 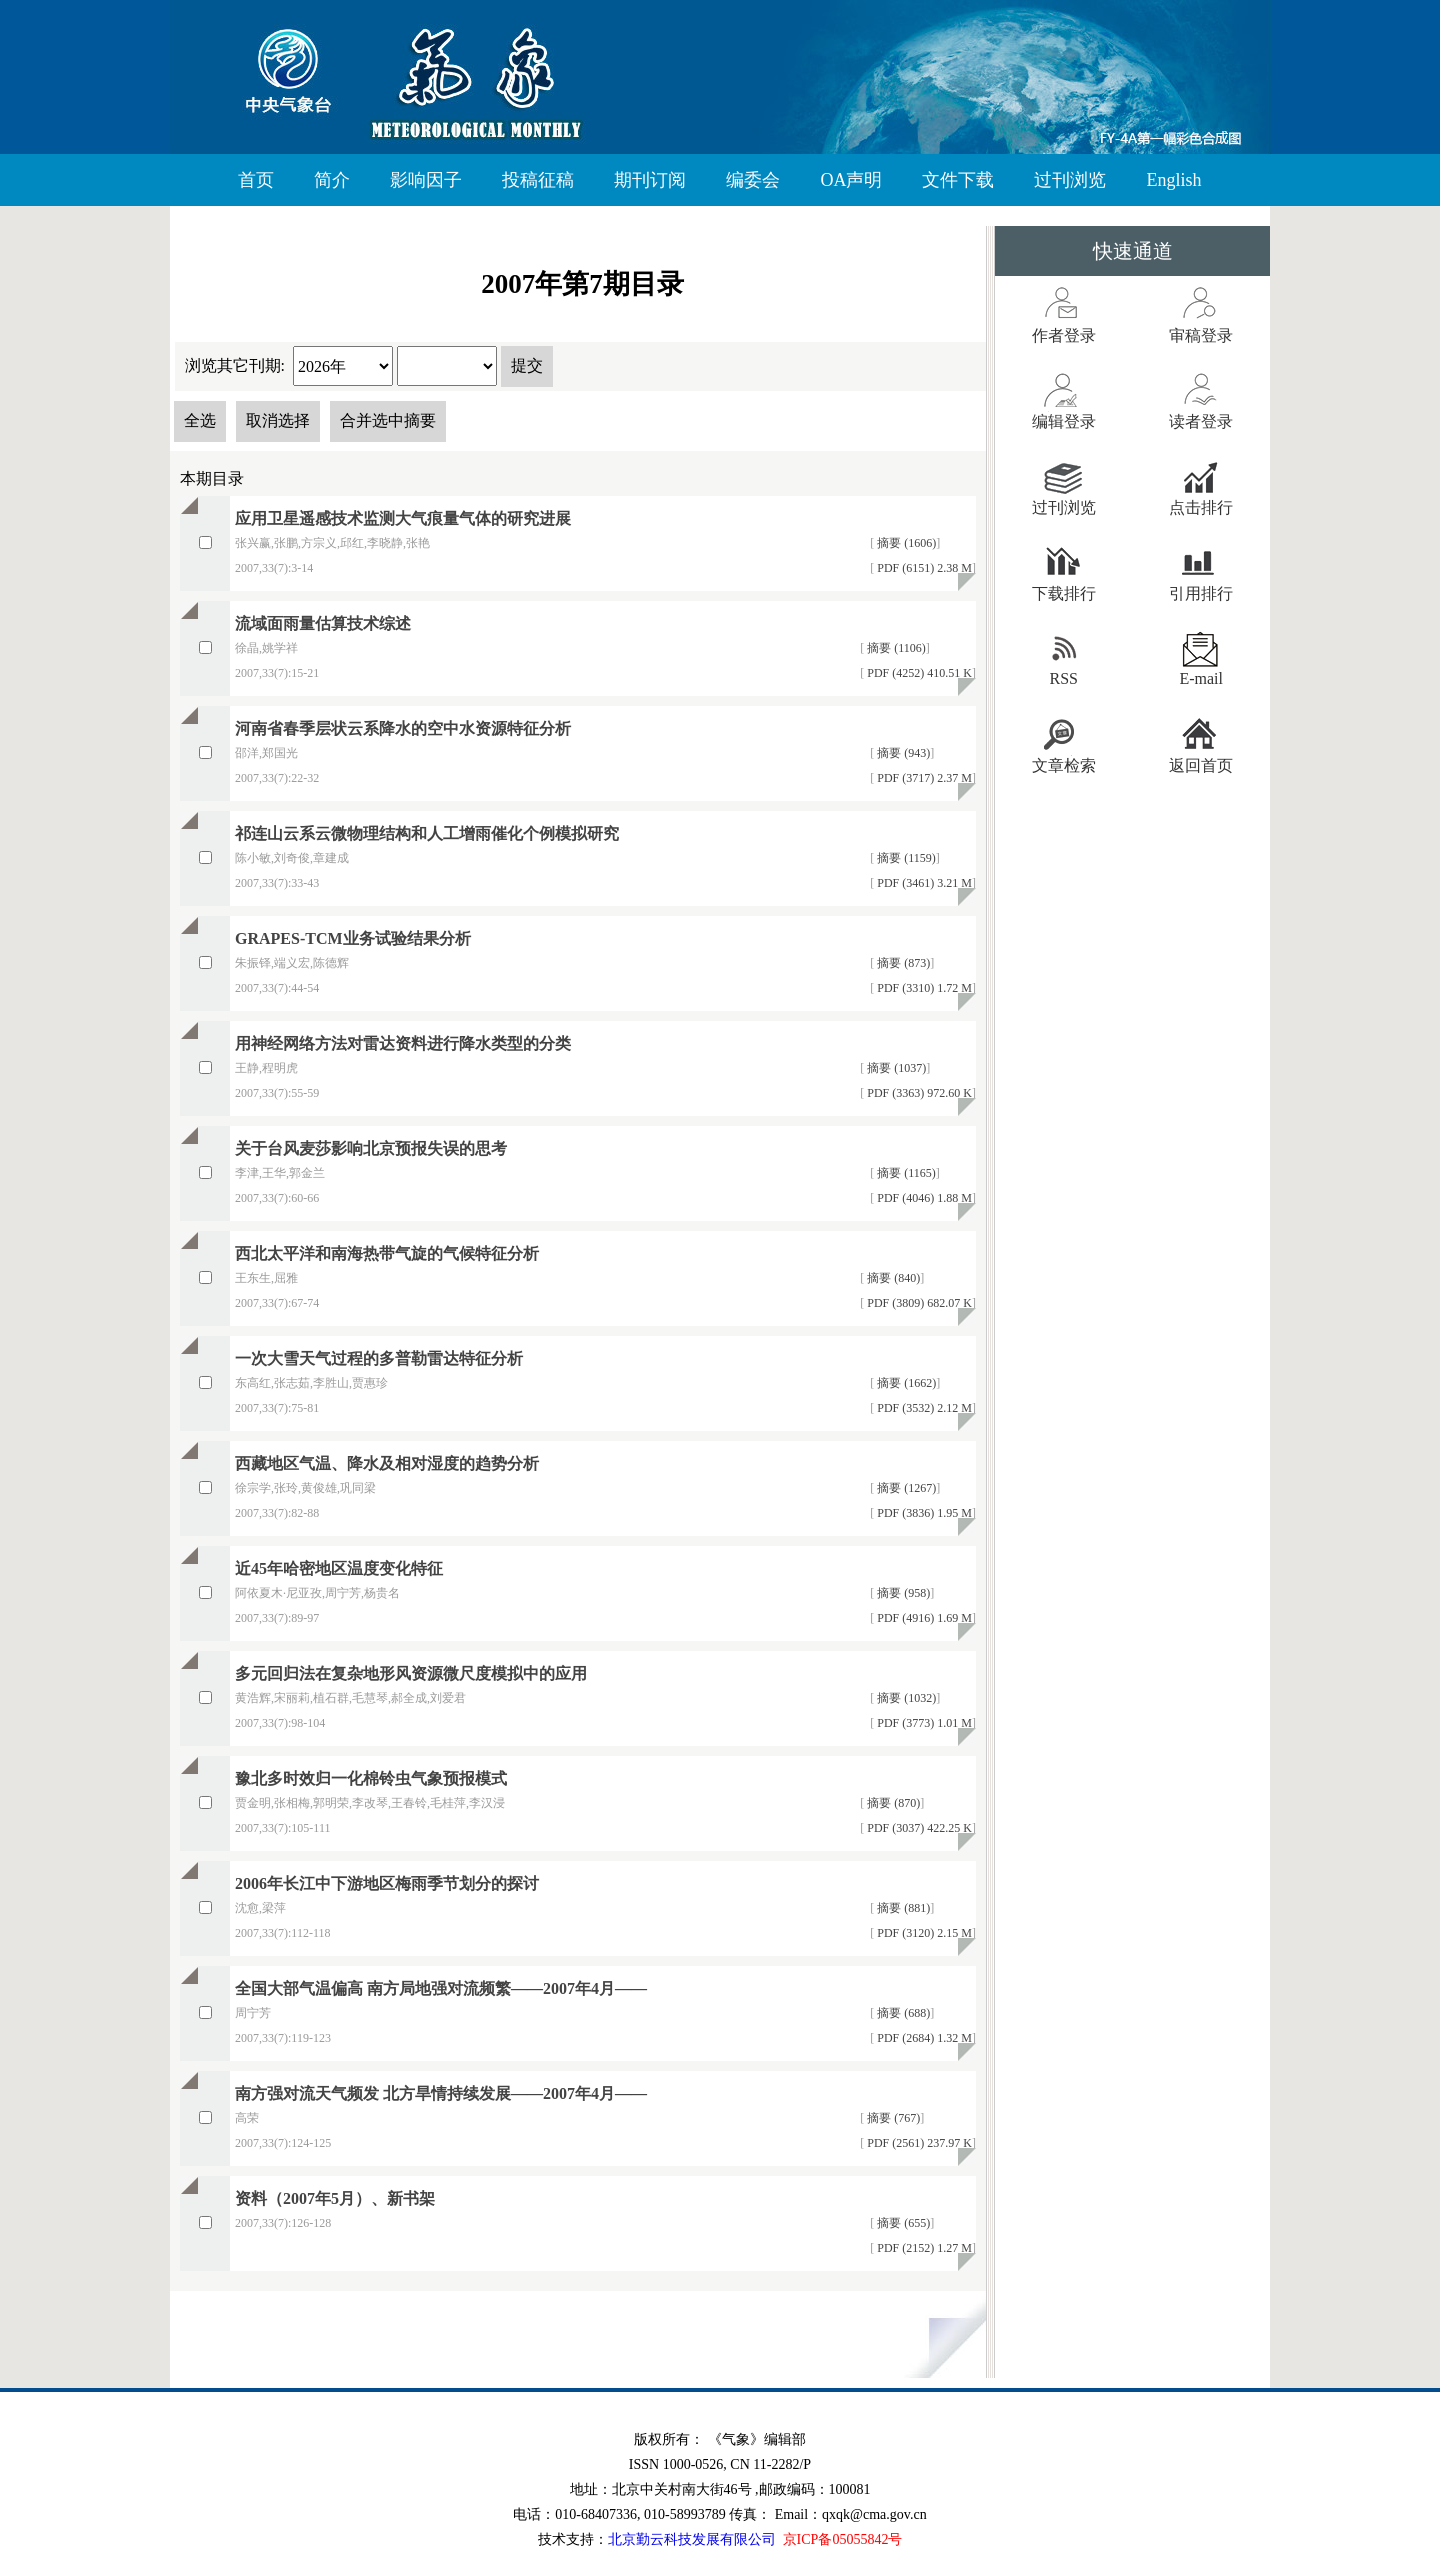 What do you see at coordinates (918, 1303) in the screenshot?
I see `PDF (3809) 682.07 K` at bounding box center [918, 1303].